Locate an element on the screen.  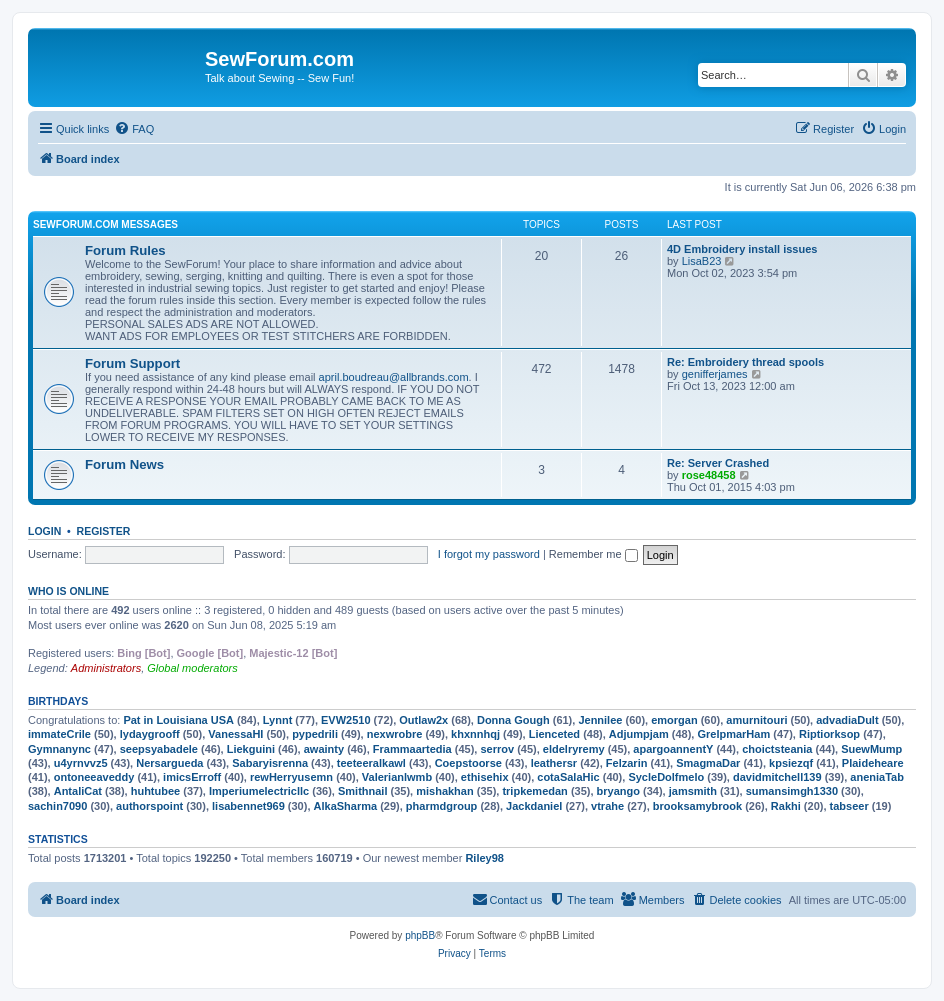
rose48458 is located at coordinates (709, 475).